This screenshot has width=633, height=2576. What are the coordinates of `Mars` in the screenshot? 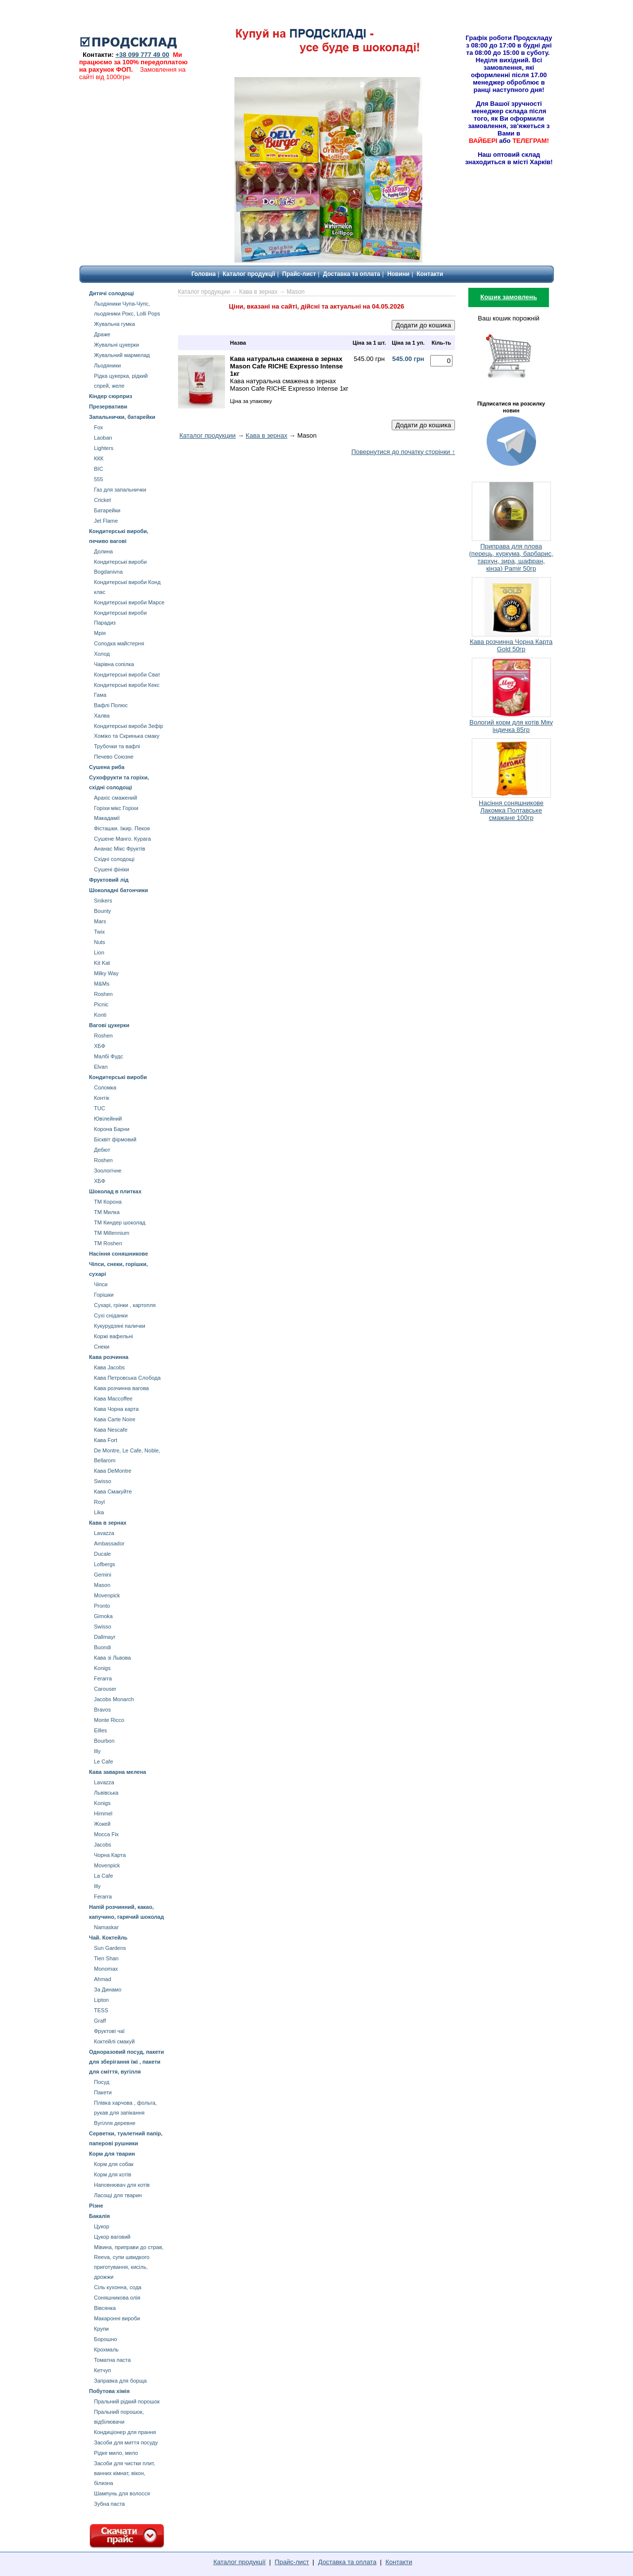 It's located at (100, 921).